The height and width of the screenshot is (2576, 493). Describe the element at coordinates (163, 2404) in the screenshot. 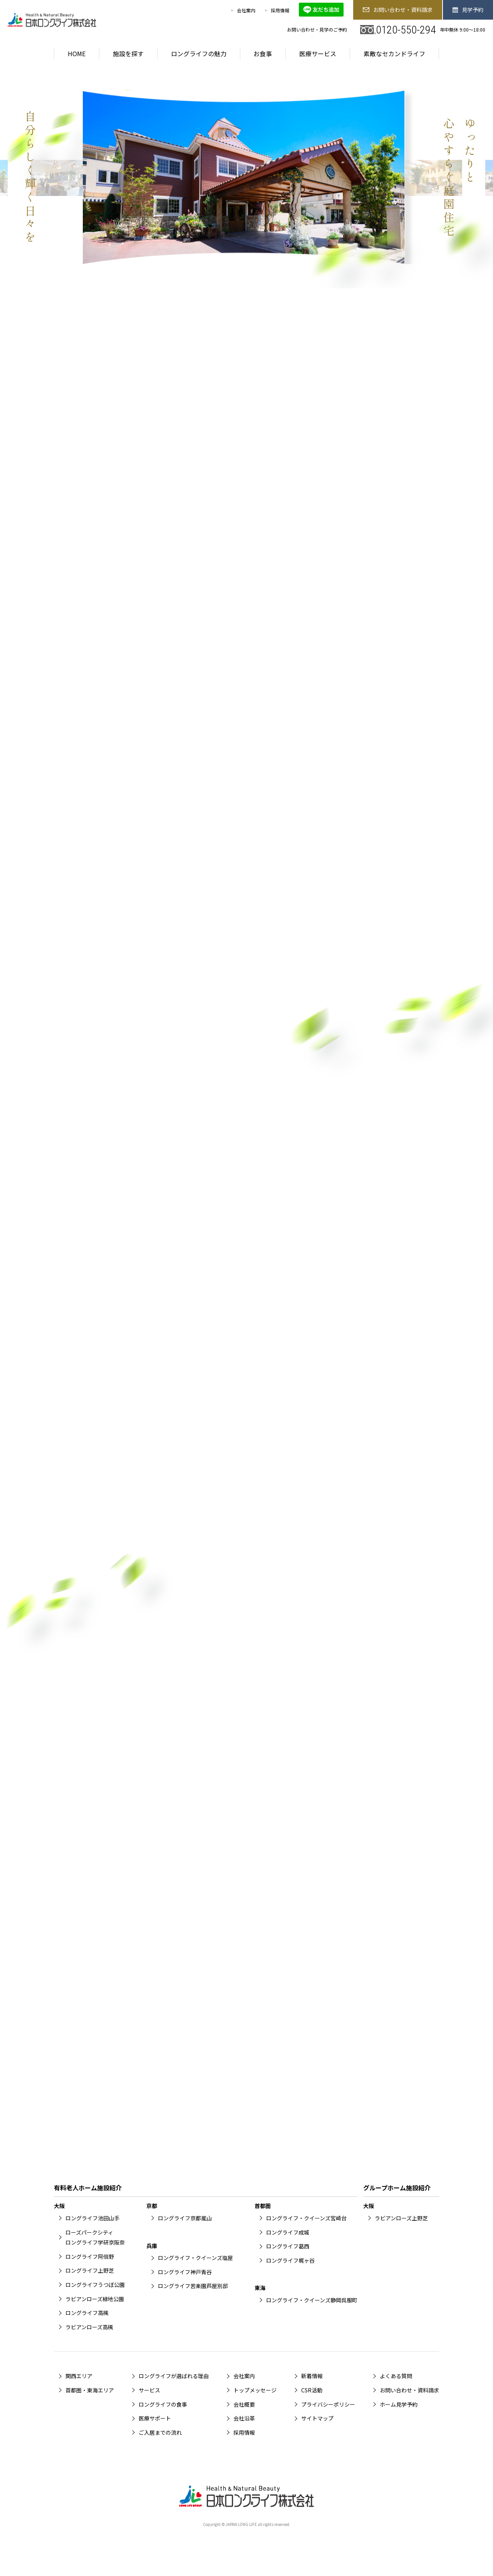

I see `ロングライフの食事` at that location.